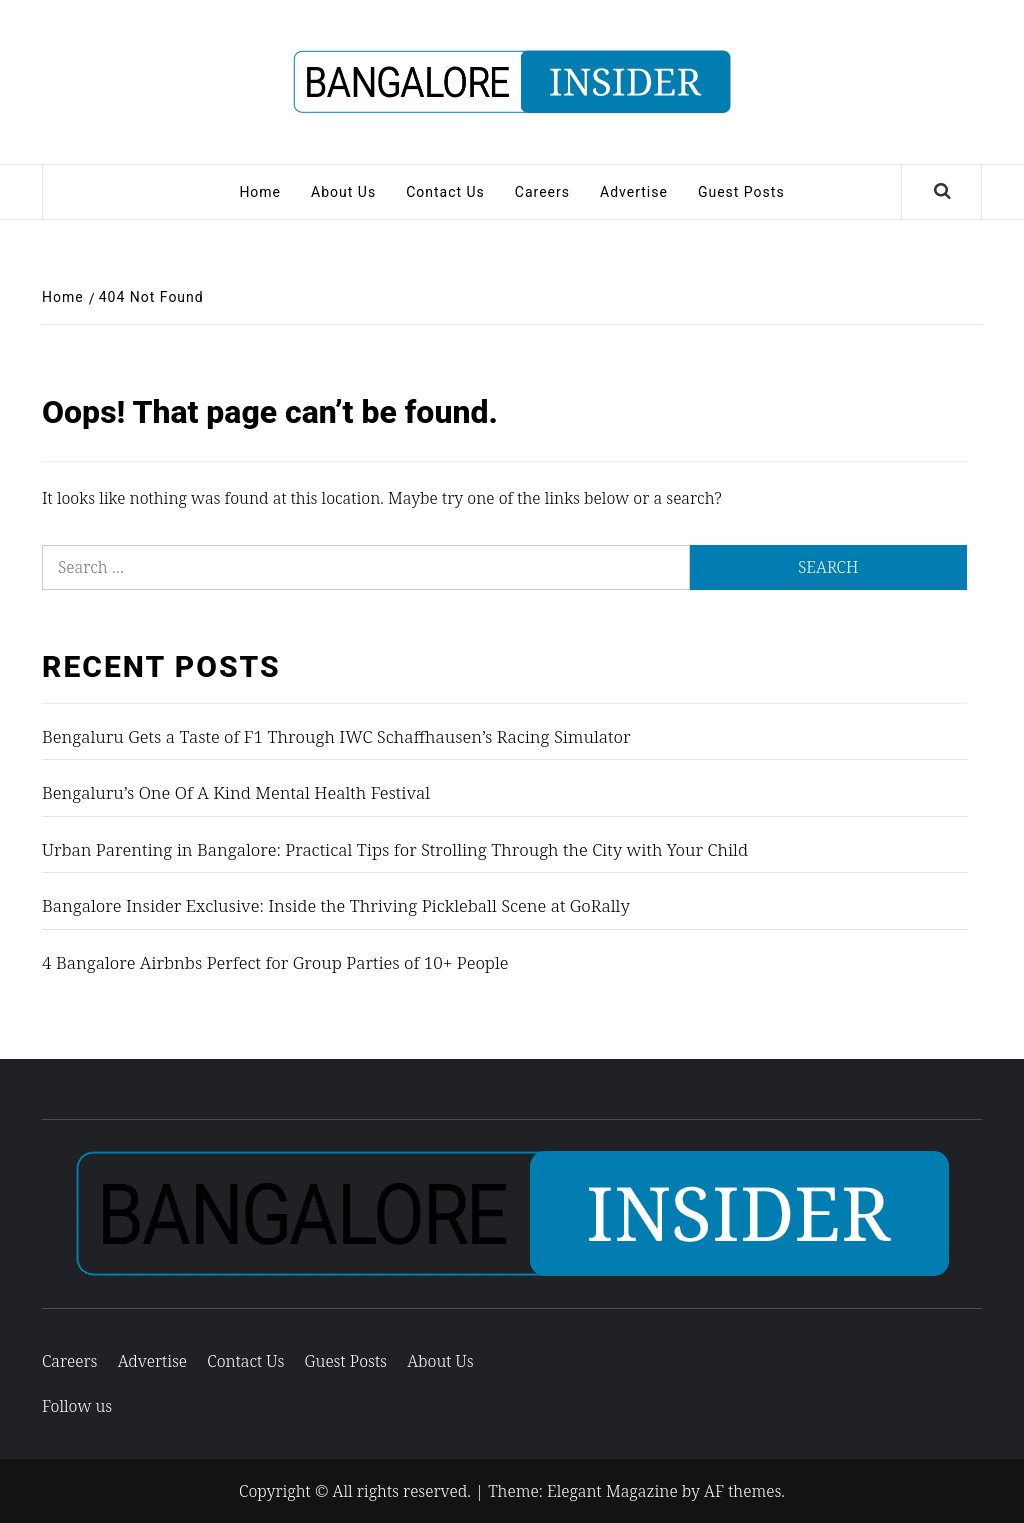 The image size is (1024, 1523). I want to click on Bengaluru’s One Of A Kind Mental Health Festival, so click(236, 792).